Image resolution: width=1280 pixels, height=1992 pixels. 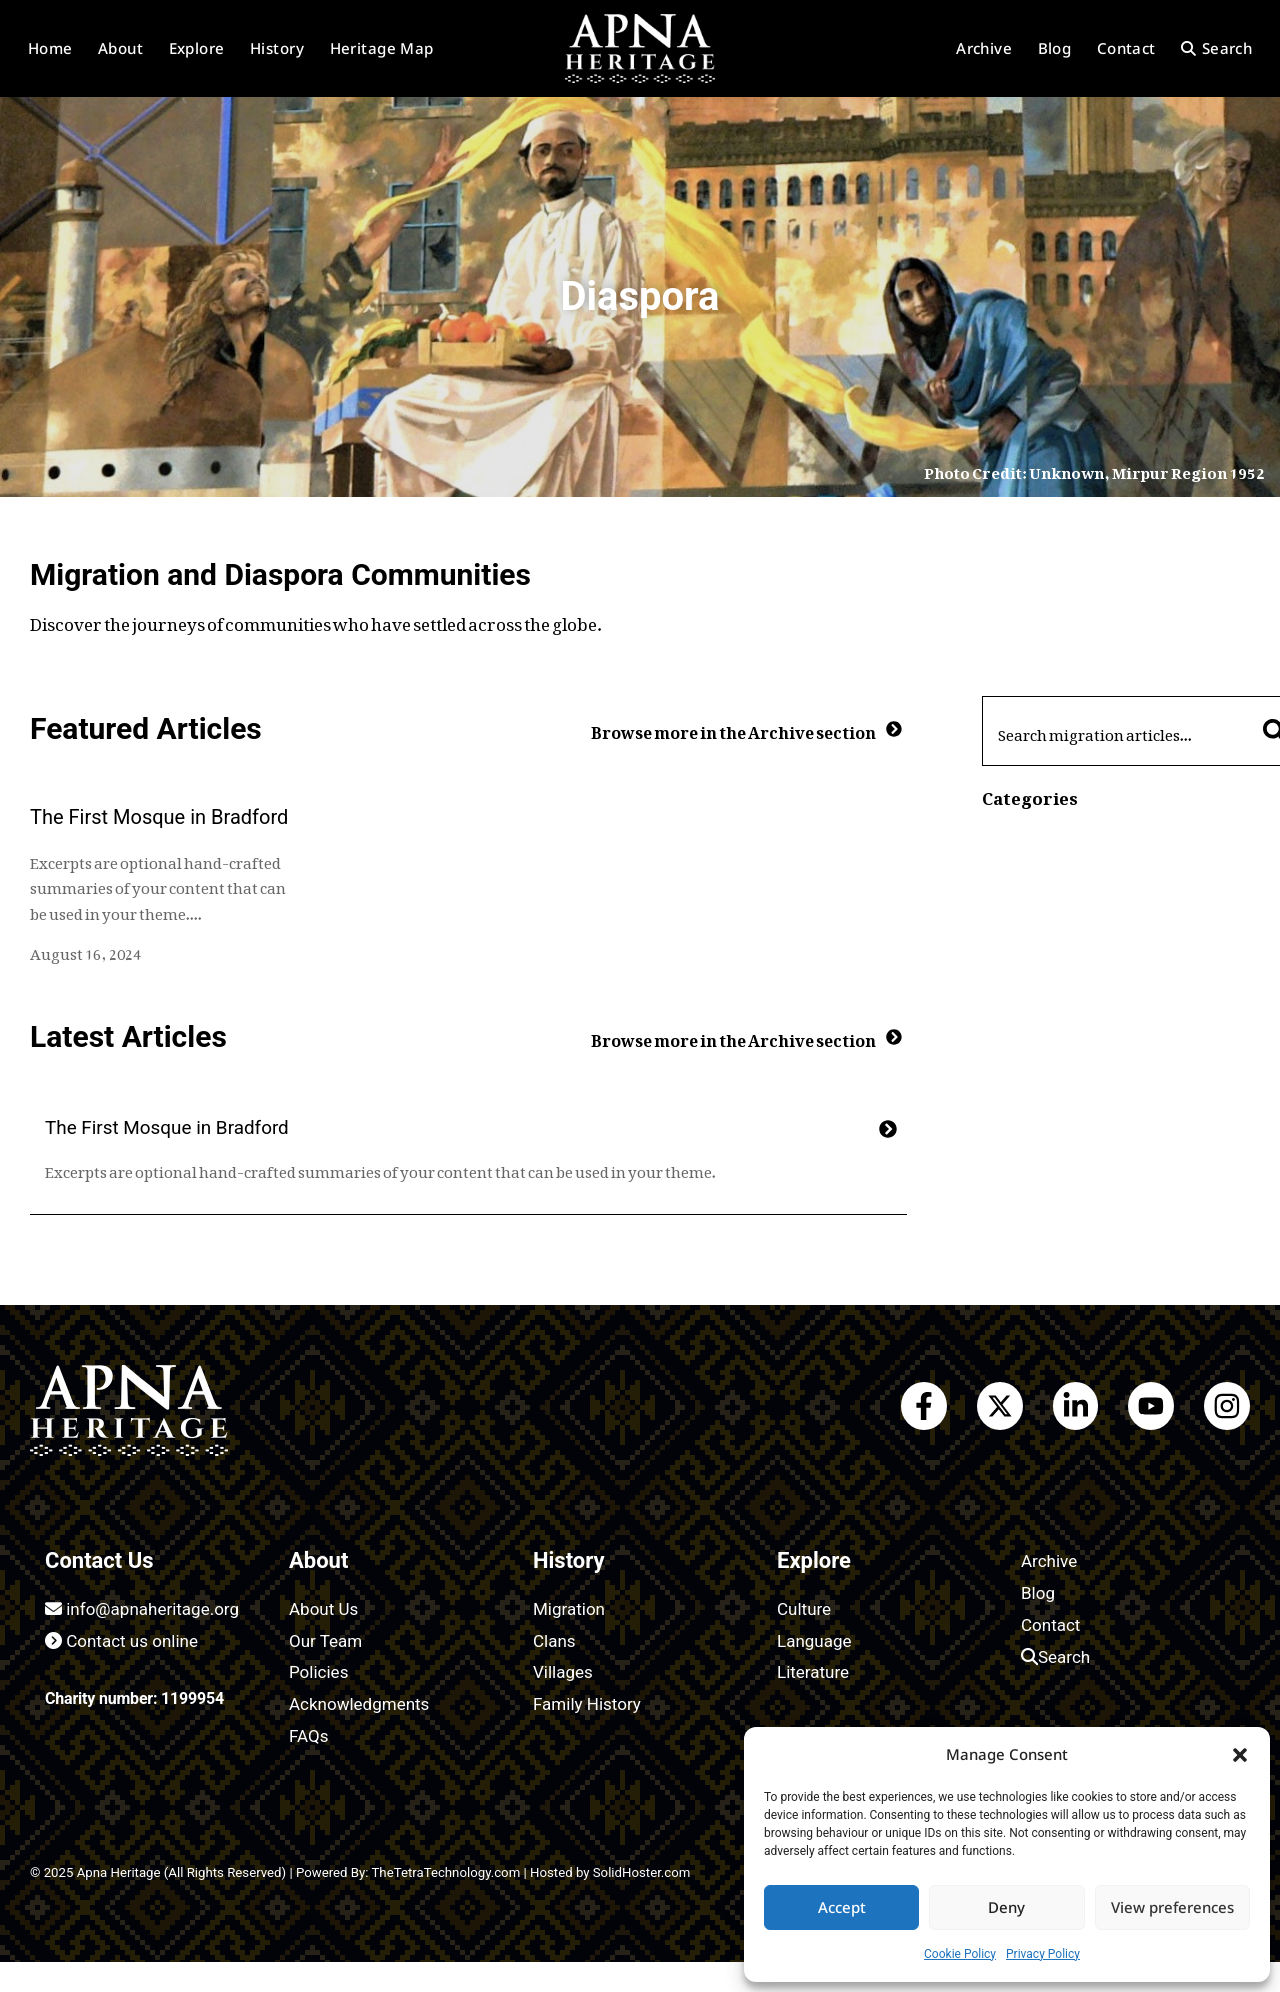 What do you see at coordinates (1126, 48) in the screenshot?
I see `Contact` at bounding box center [1126, 48].